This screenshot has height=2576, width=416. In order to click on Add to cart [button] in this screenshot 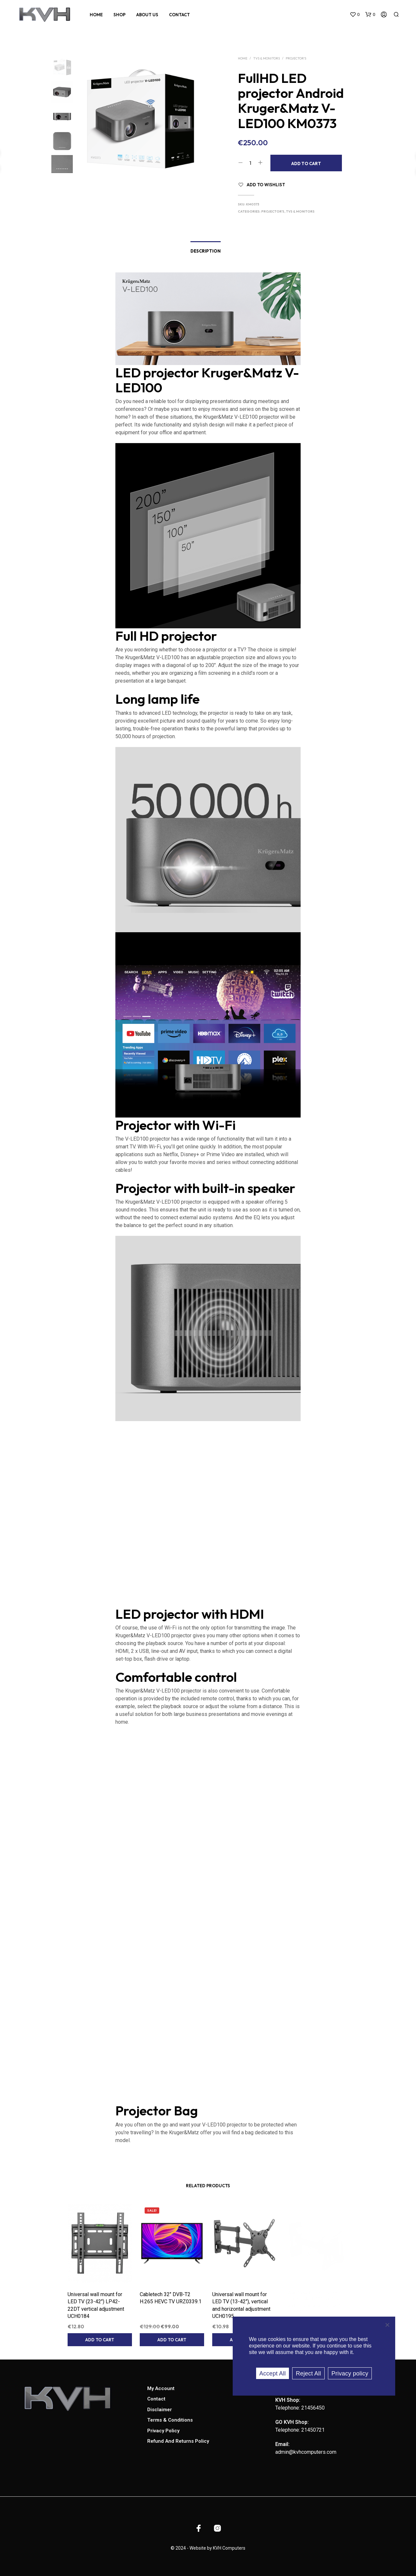, I will do `click(99, 2338)`.